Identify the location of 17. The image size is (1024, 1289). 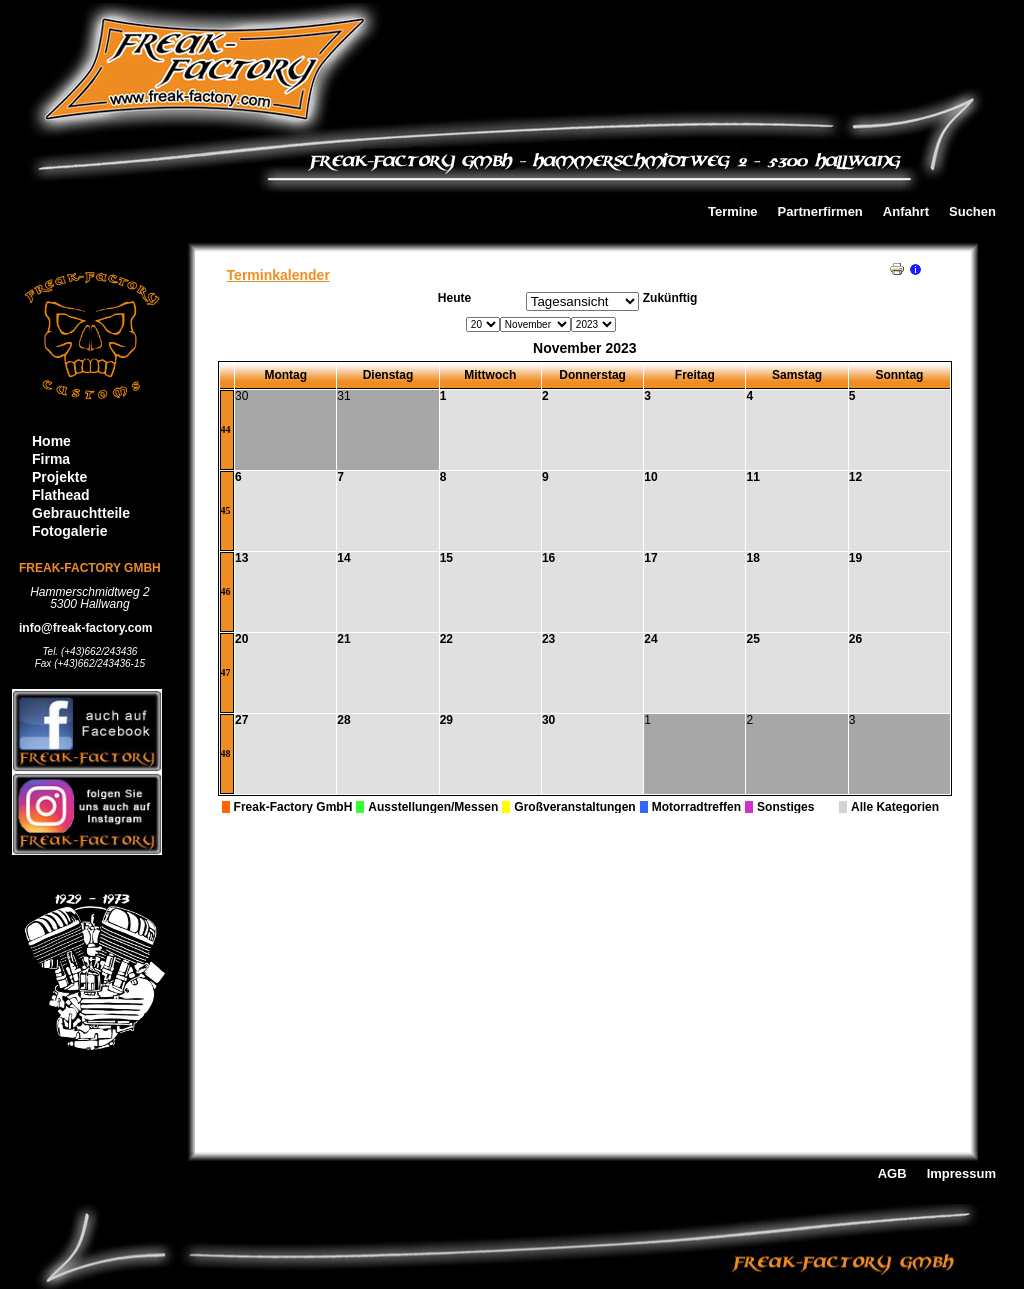
(650, 558).